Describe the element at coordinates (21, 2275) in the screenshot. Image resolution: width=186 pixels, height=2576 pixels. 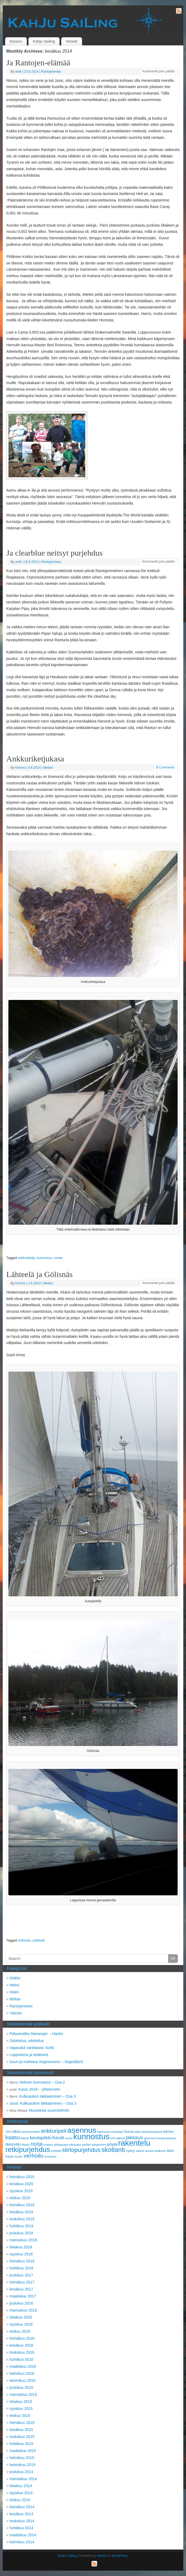
I see `joulukuu 2017` at that location.